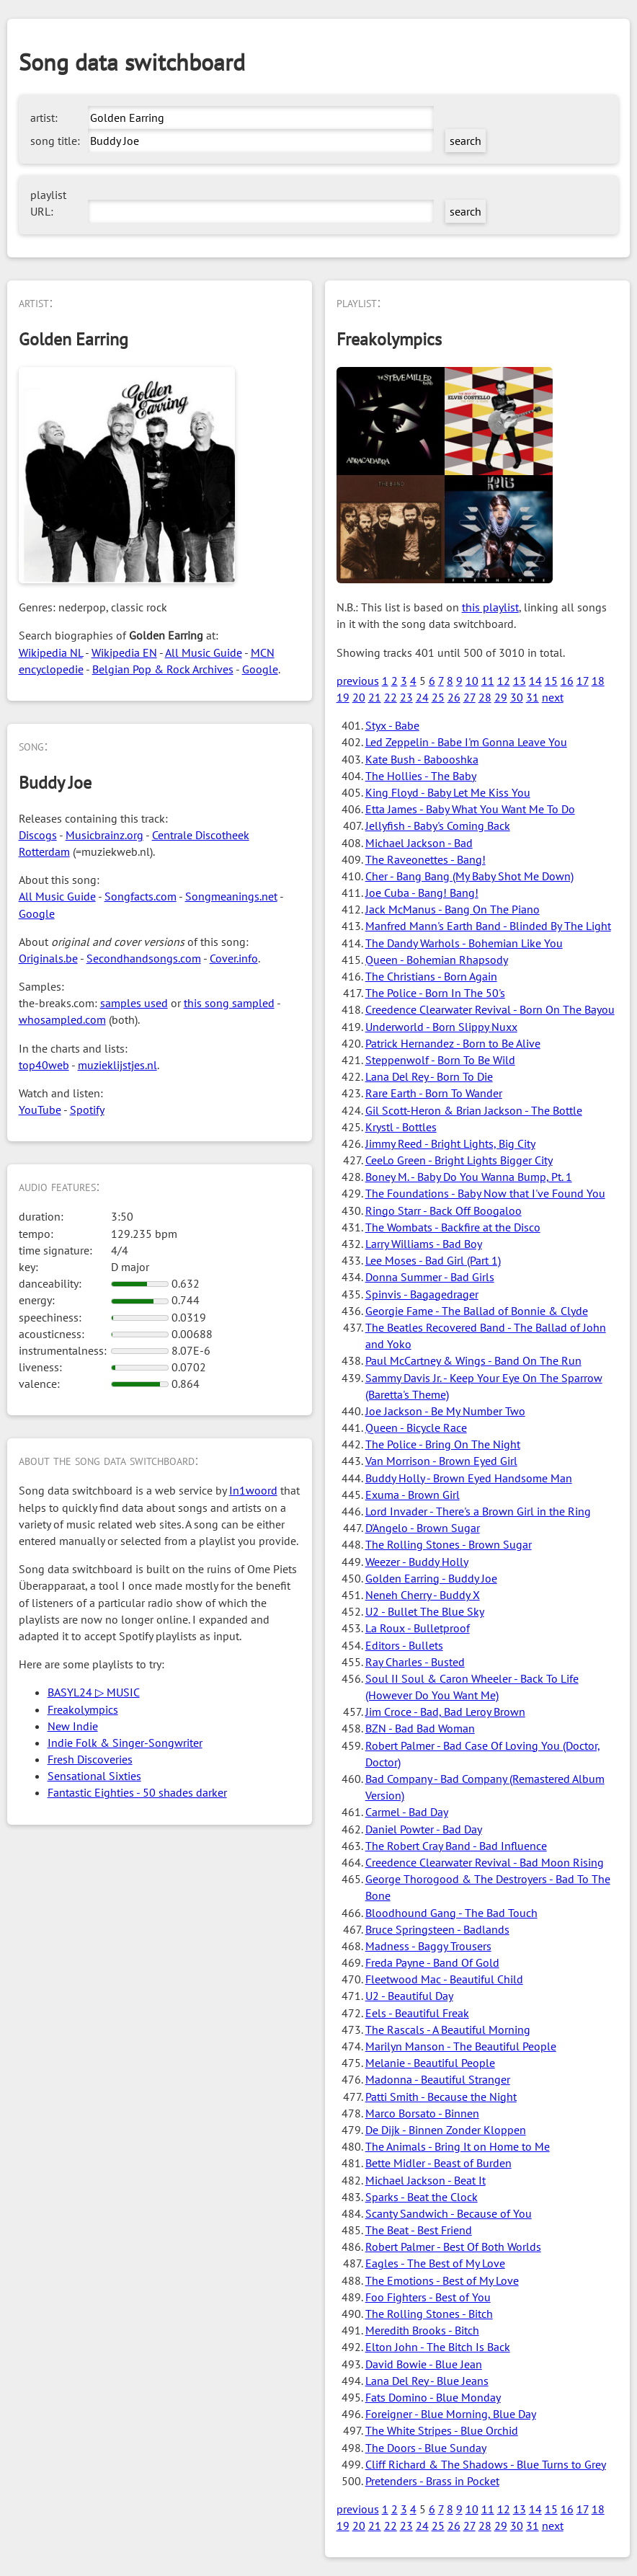 This screenshot has height=2576, width=637. I want to click on Belgian Pop & Rock Archives, so click(162, 669).